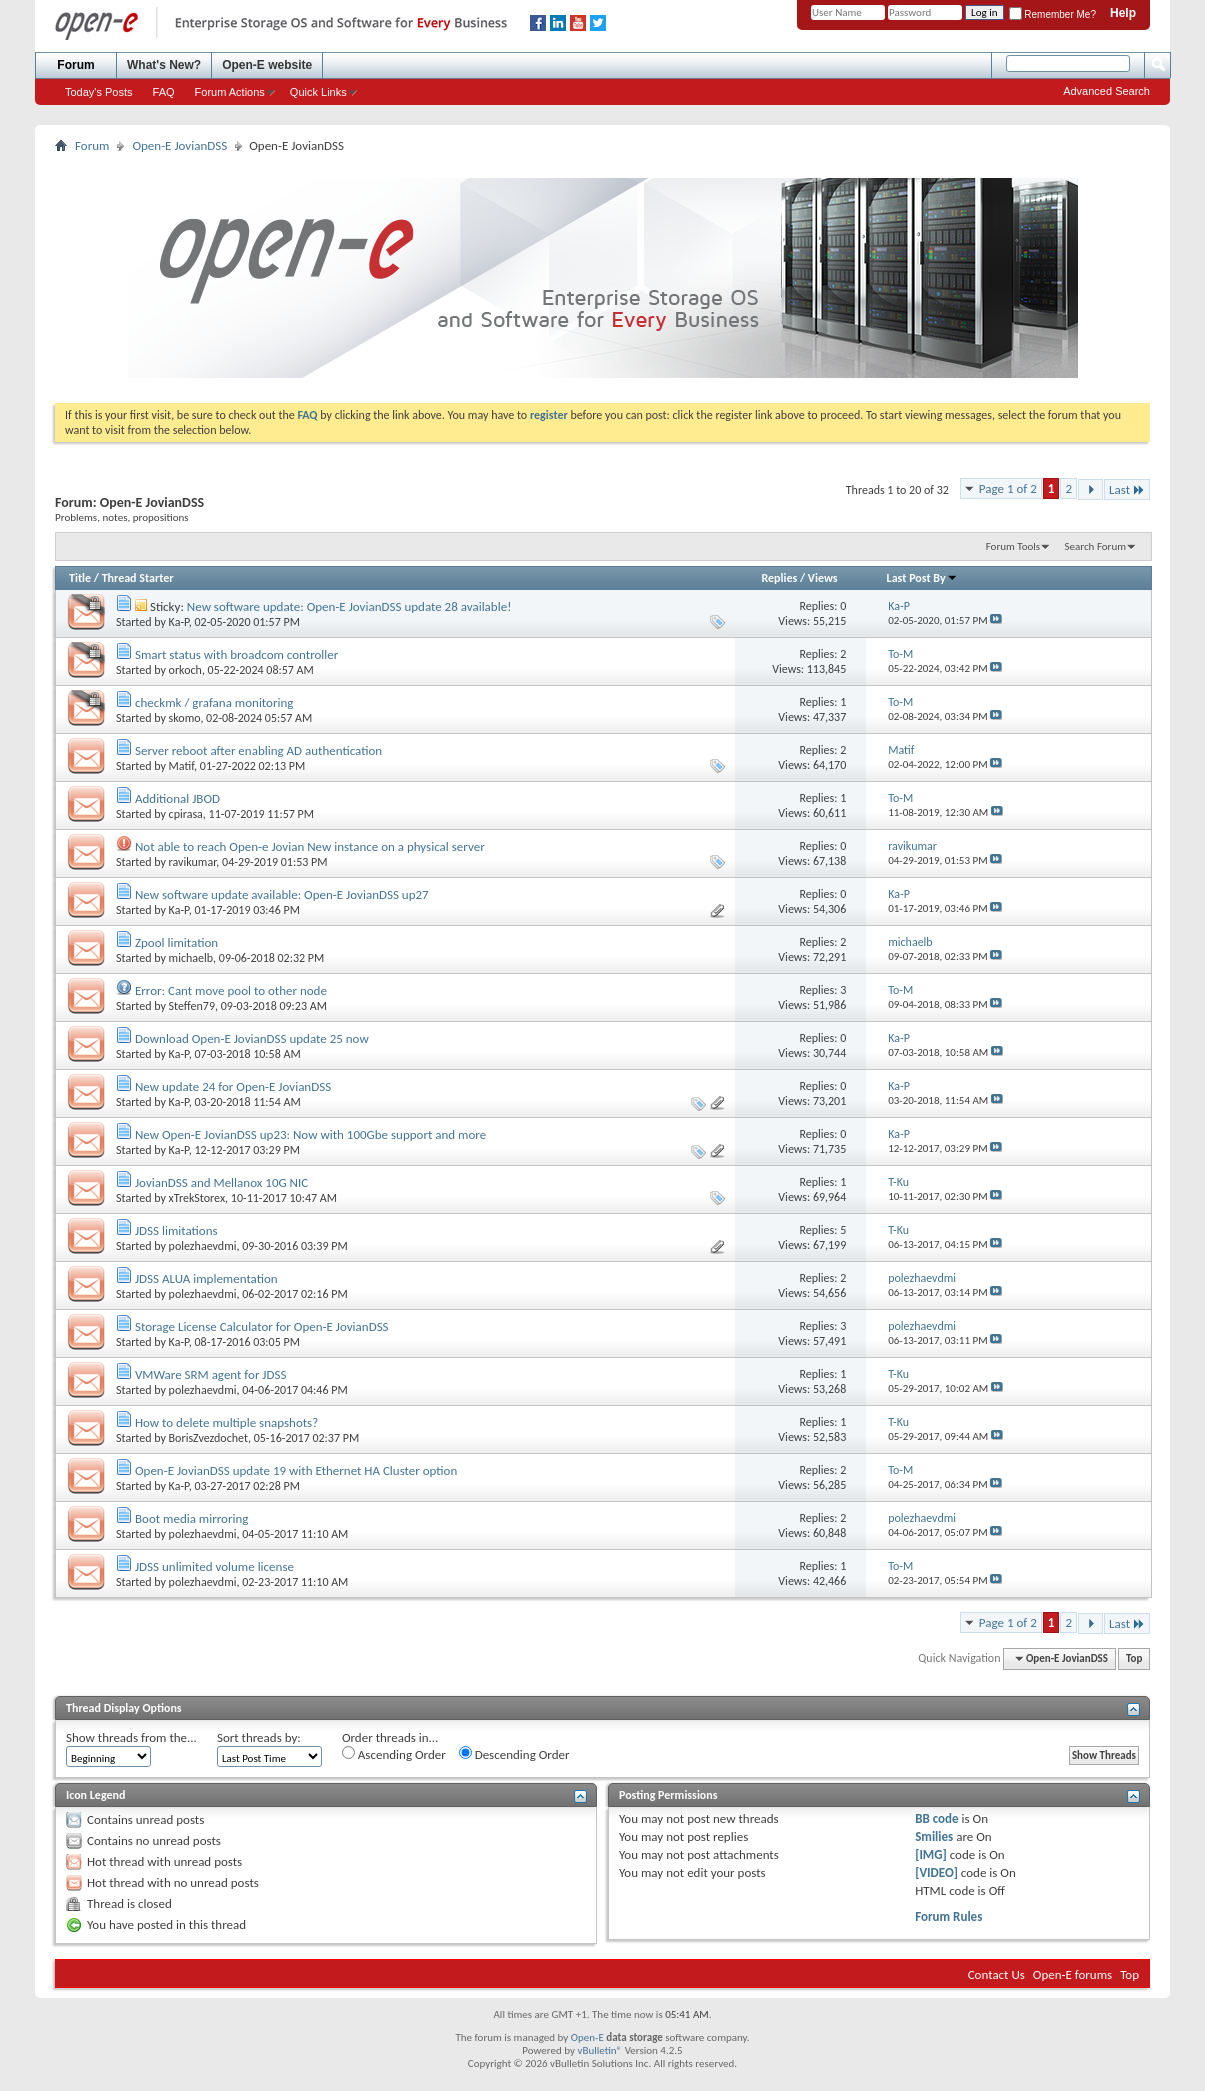  I want to click on Ka-P, so click(179, 622).